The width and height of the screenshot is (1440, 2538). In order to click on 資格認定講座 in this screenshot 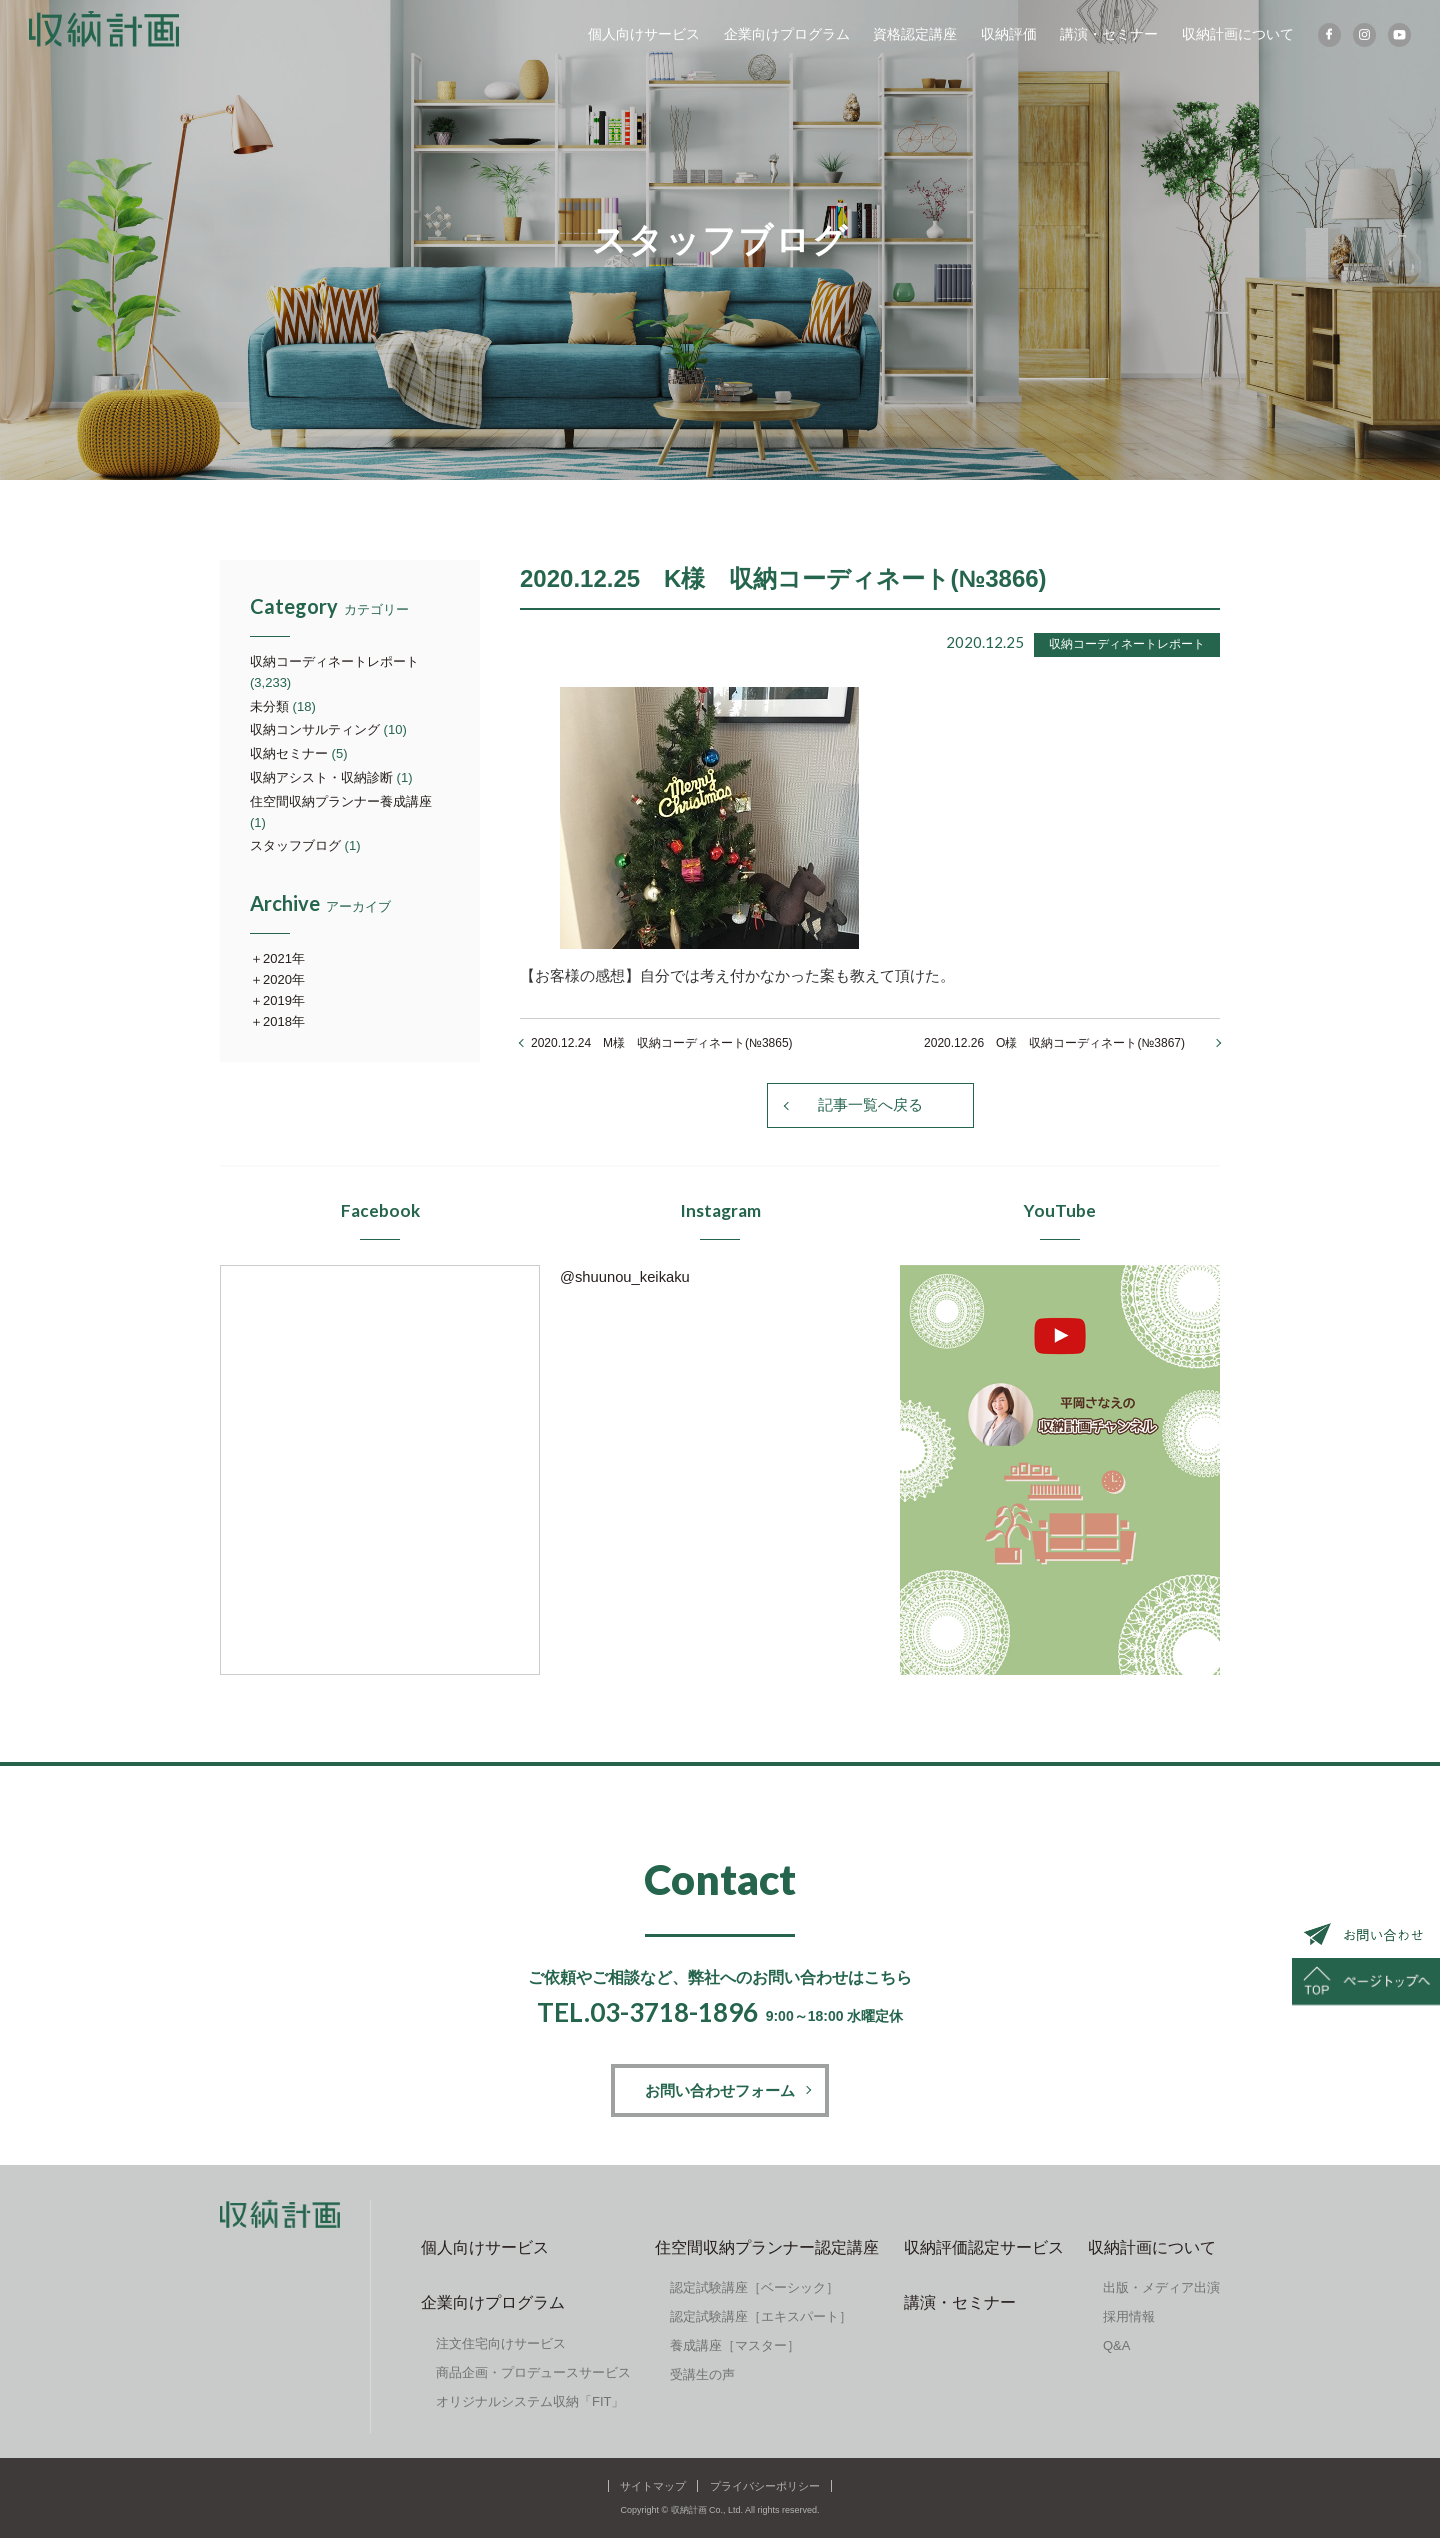, I will do `click(913, 35)`.